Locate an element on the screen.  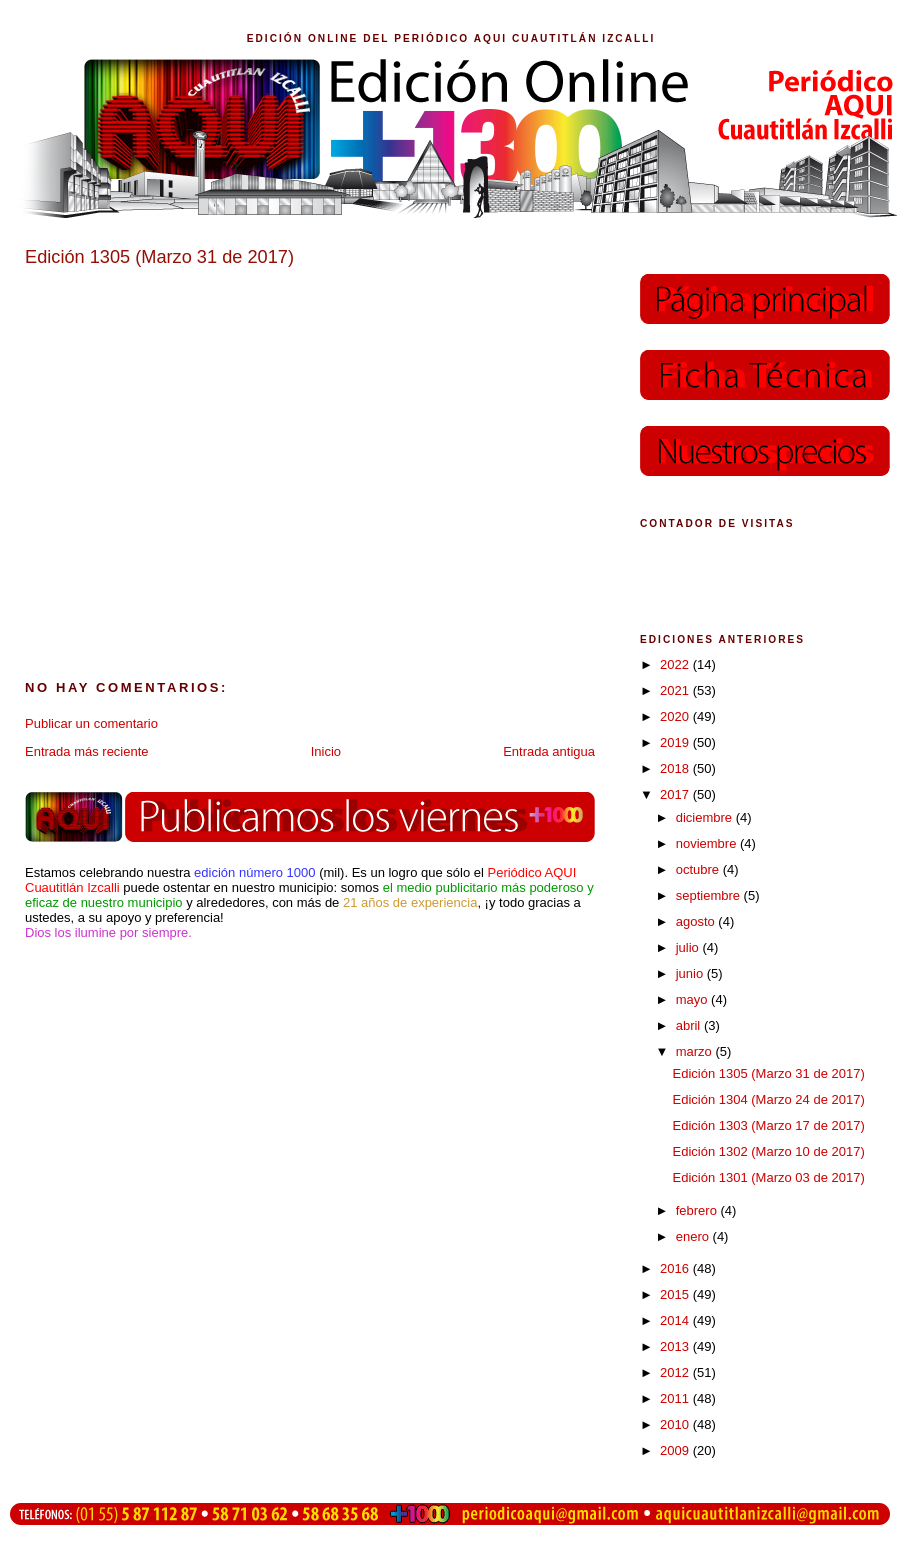
2013 is located at coordinates (676, 1346).